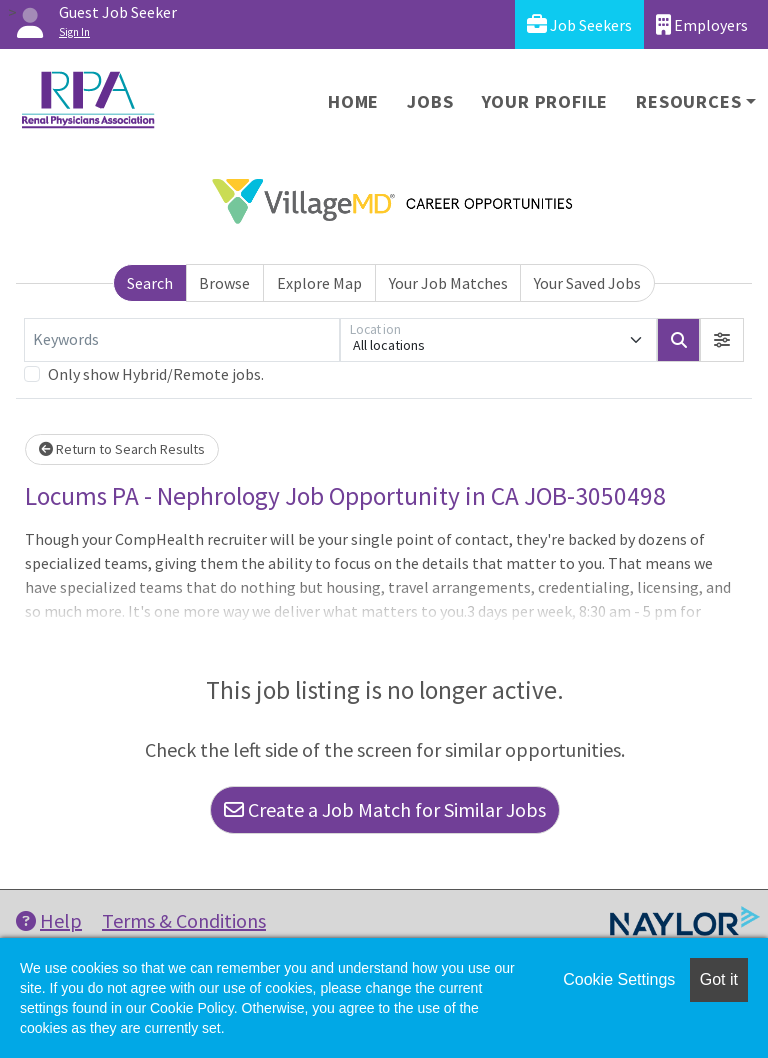  Describe the element at coordinates (385, 809) in the screenshot. I see `Create a Job Match for Similar Jobs` at that location.